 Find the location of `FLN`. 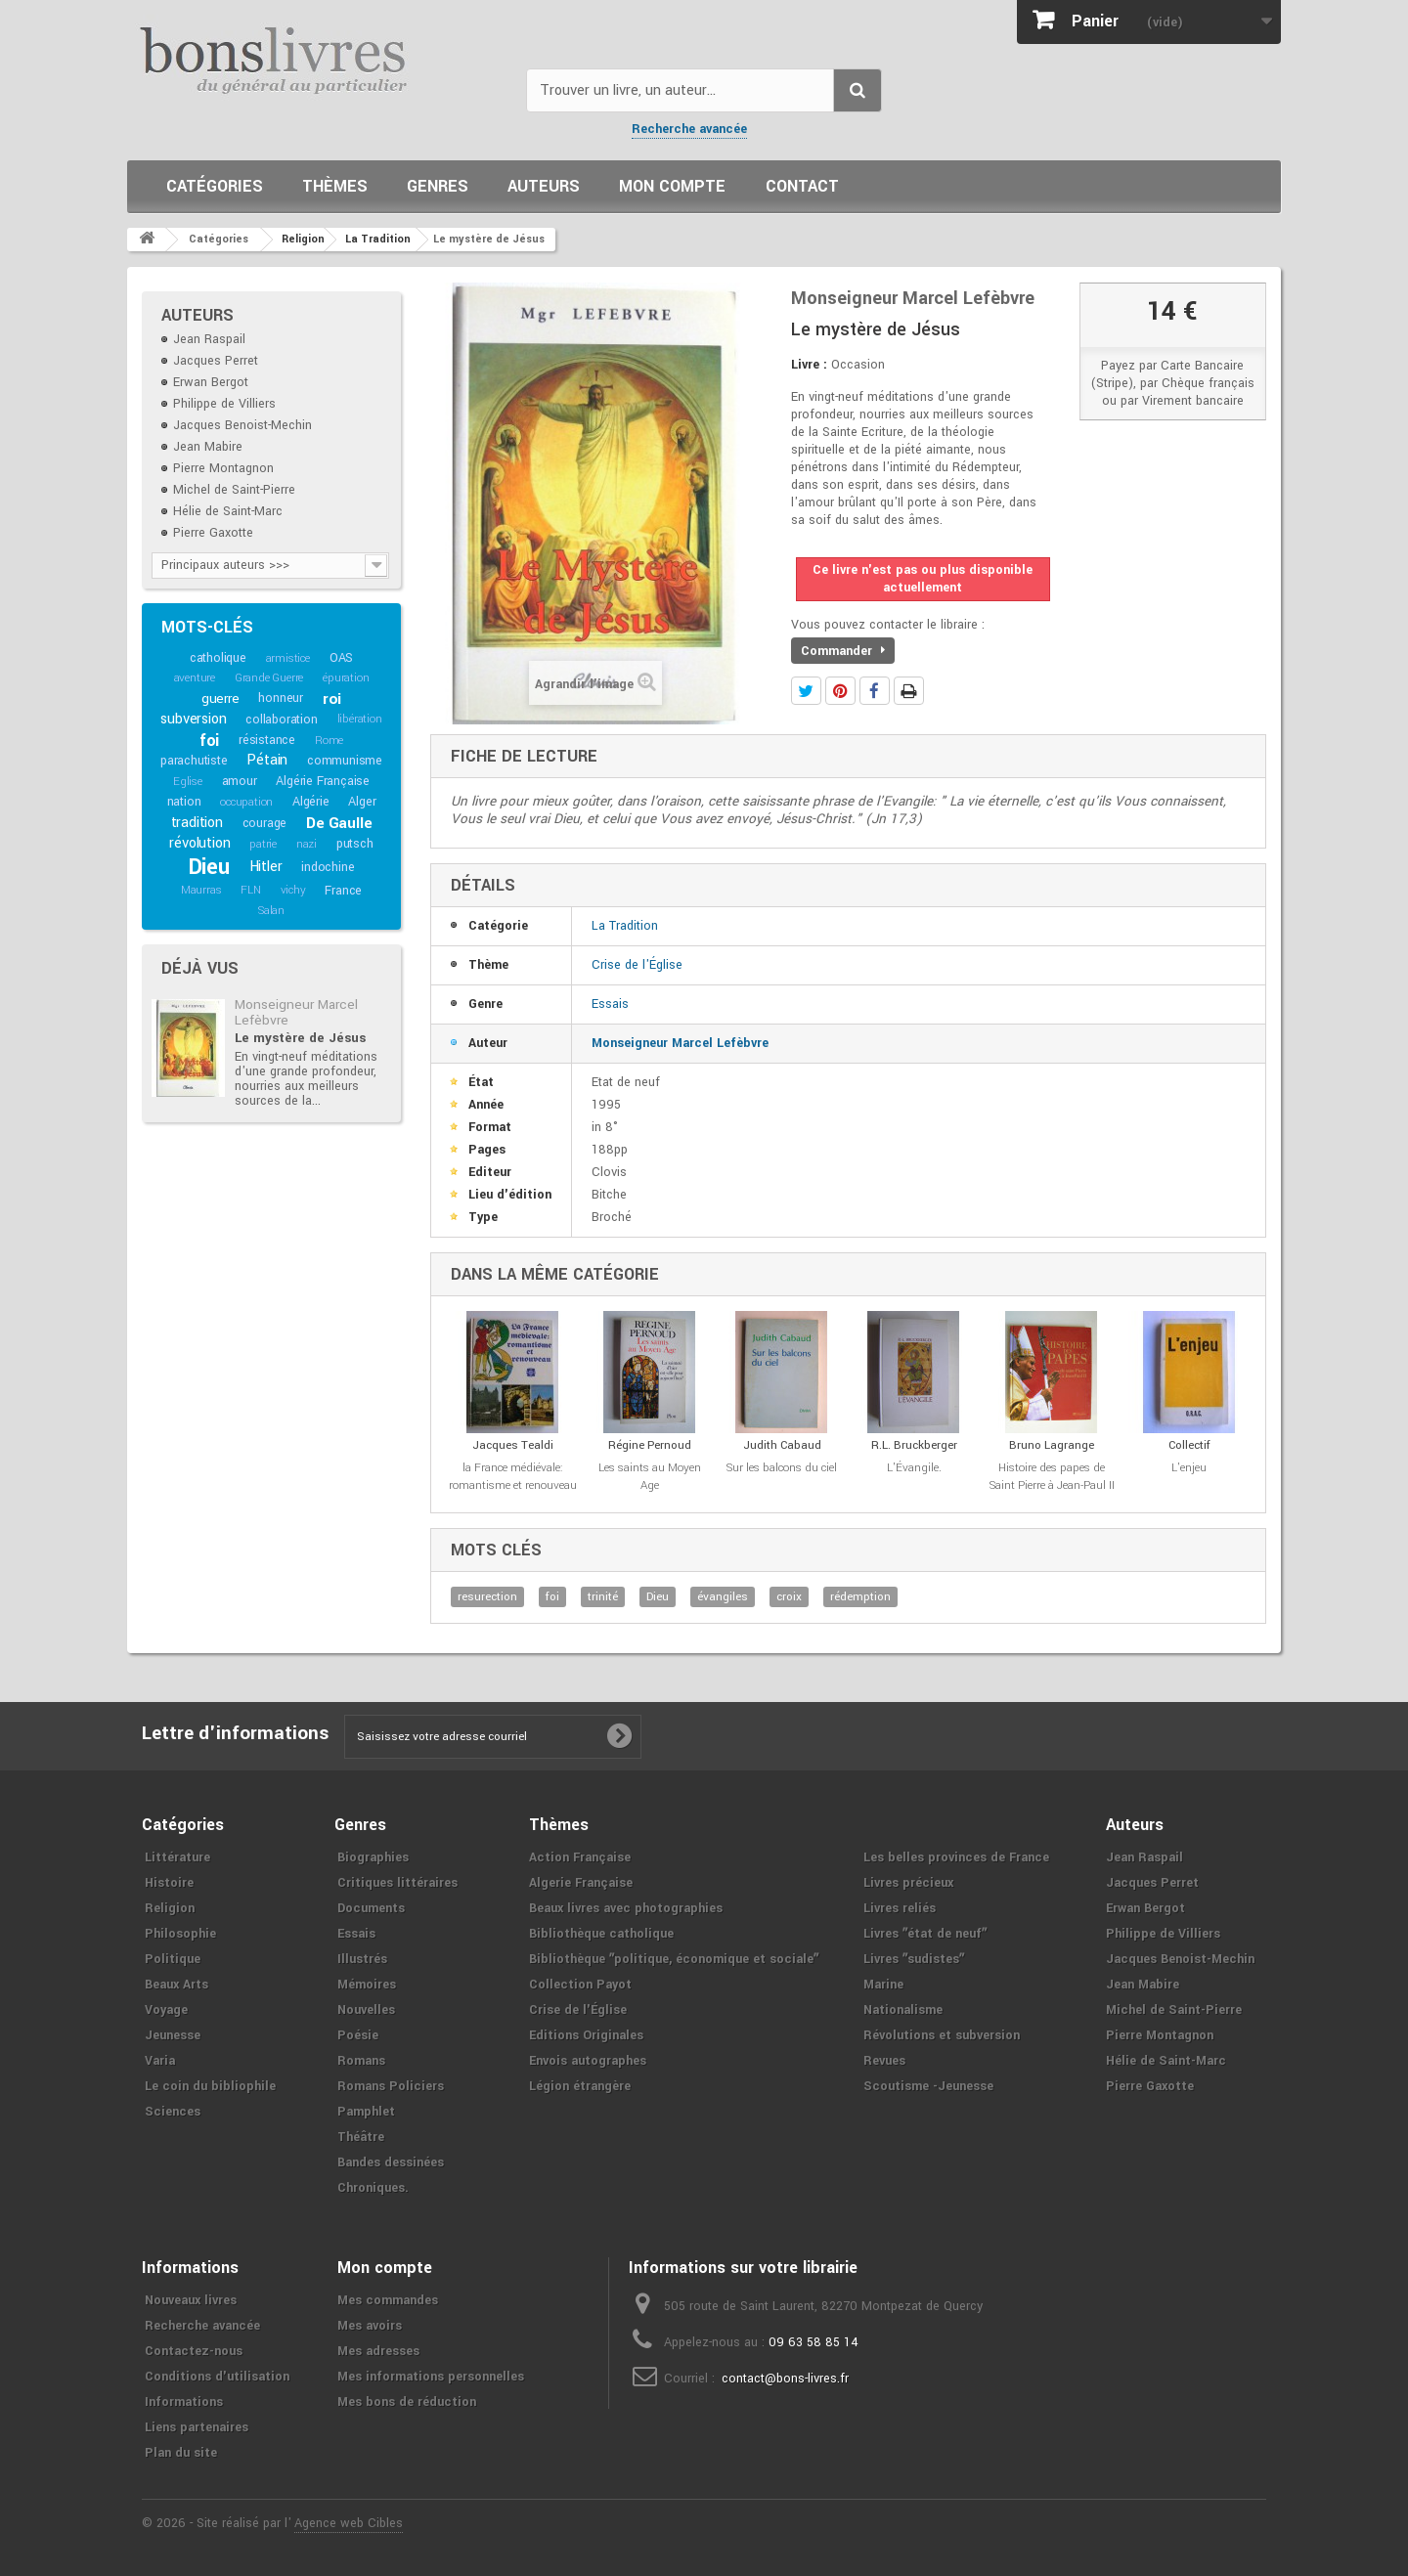

FLN is located at coordinates (250, 890).